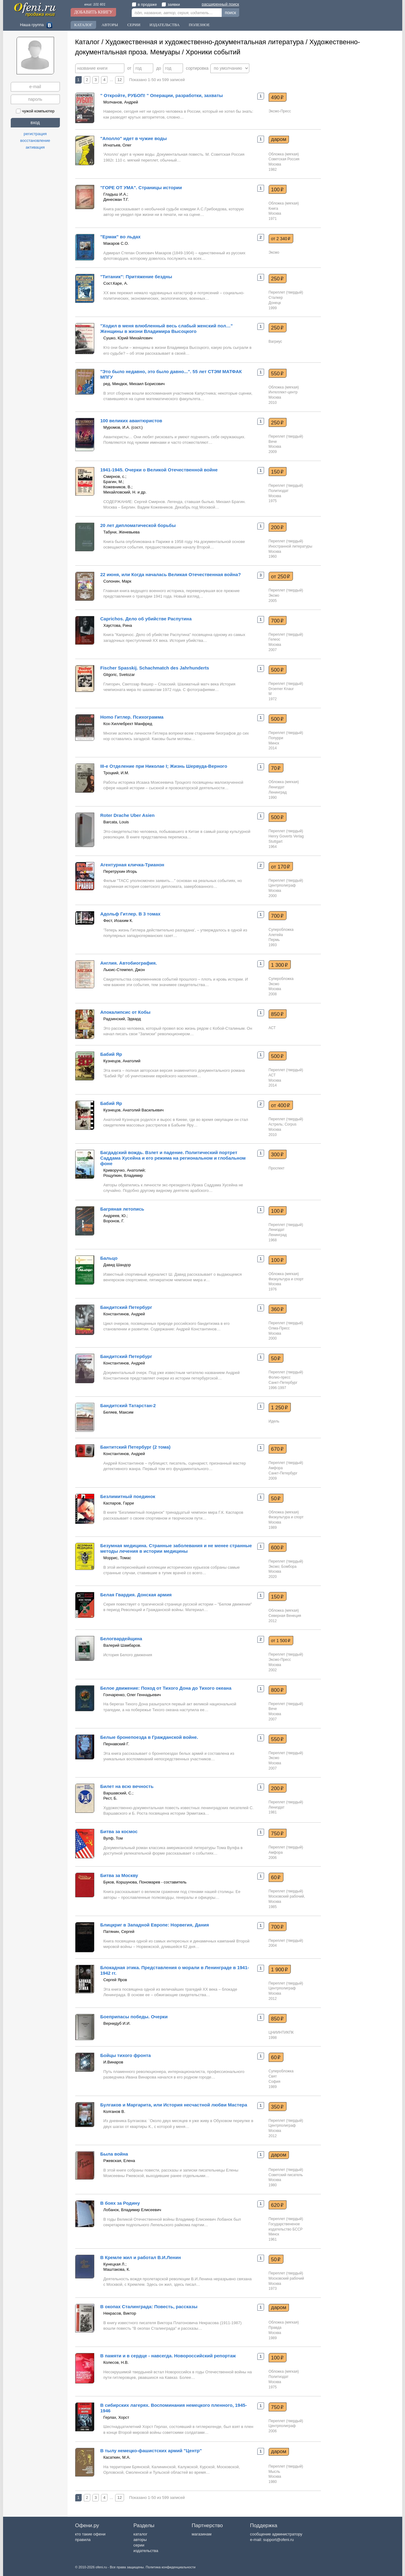 Image resolution: width=405 pixels, height=2576 pixels. I want to click on кто такие офени, so click(90, 2534).